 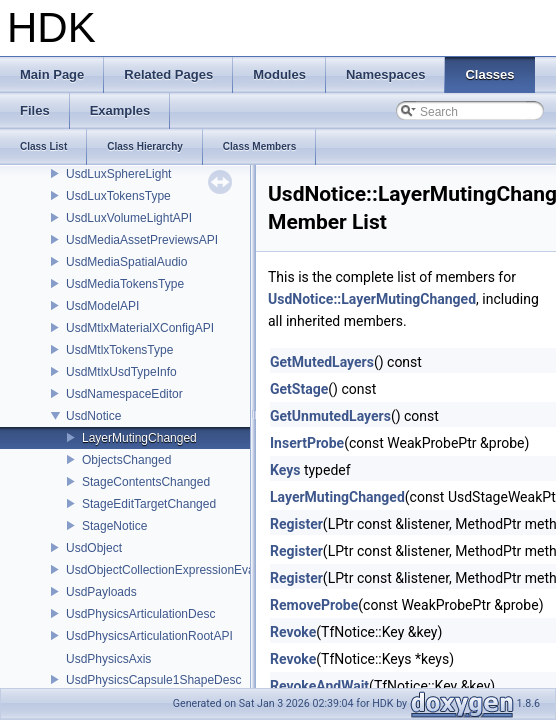 I want to click on UsdModelAPI, so click(x=102, y=306).